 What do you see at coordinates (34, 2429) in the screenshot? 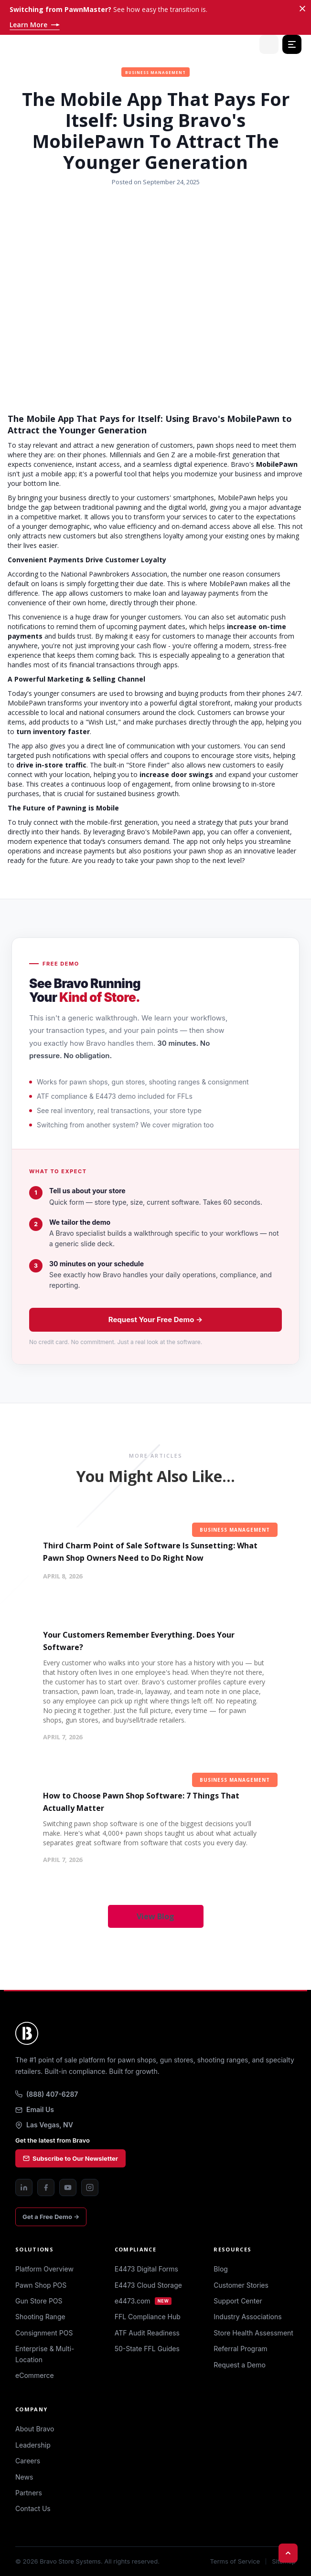
I see `About Bravo` at bounding box center [34, 2429].